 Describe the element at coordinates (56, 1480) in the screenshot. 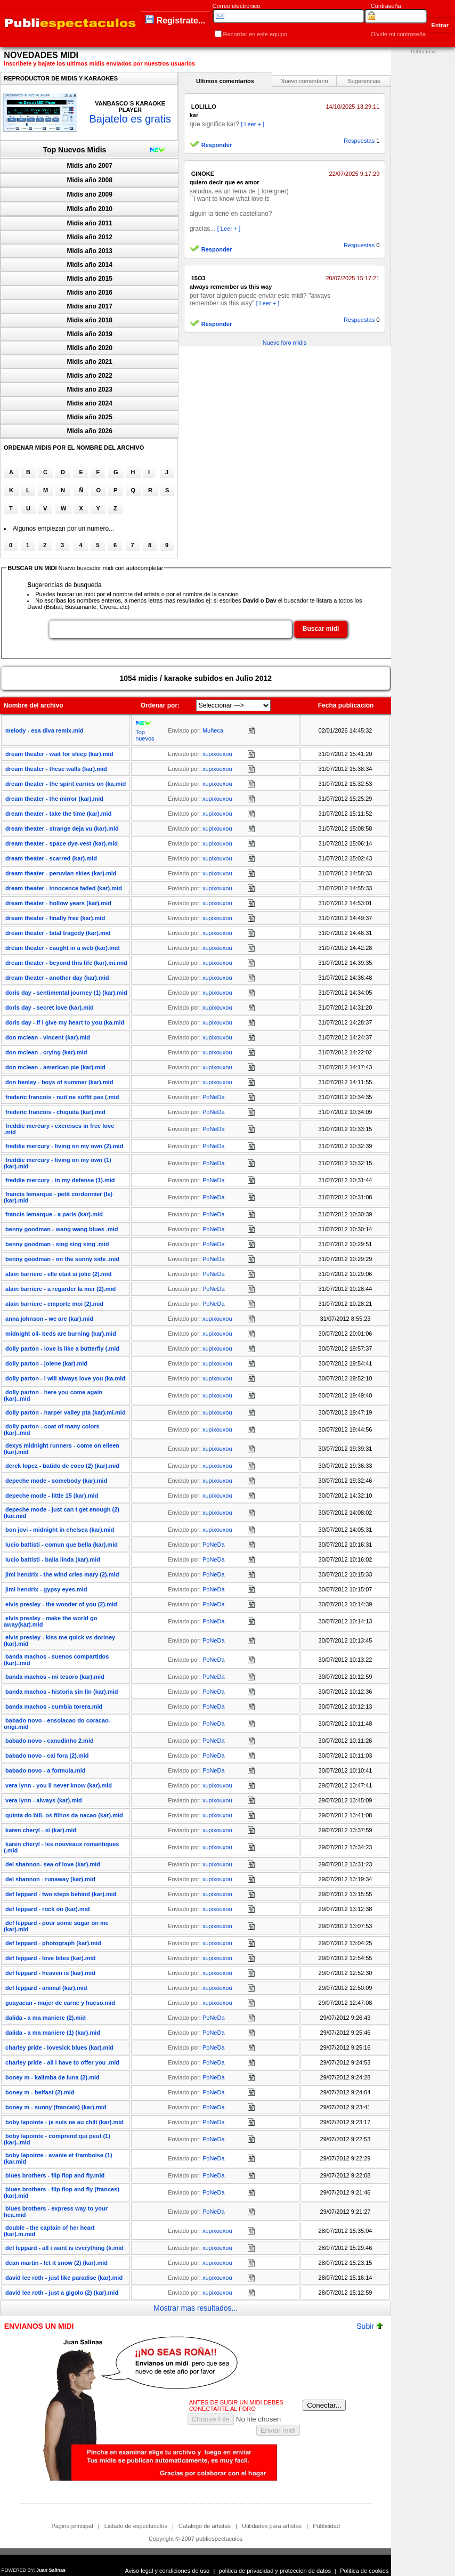

I see `depeche mode - somebody (kar).mid` at that location.